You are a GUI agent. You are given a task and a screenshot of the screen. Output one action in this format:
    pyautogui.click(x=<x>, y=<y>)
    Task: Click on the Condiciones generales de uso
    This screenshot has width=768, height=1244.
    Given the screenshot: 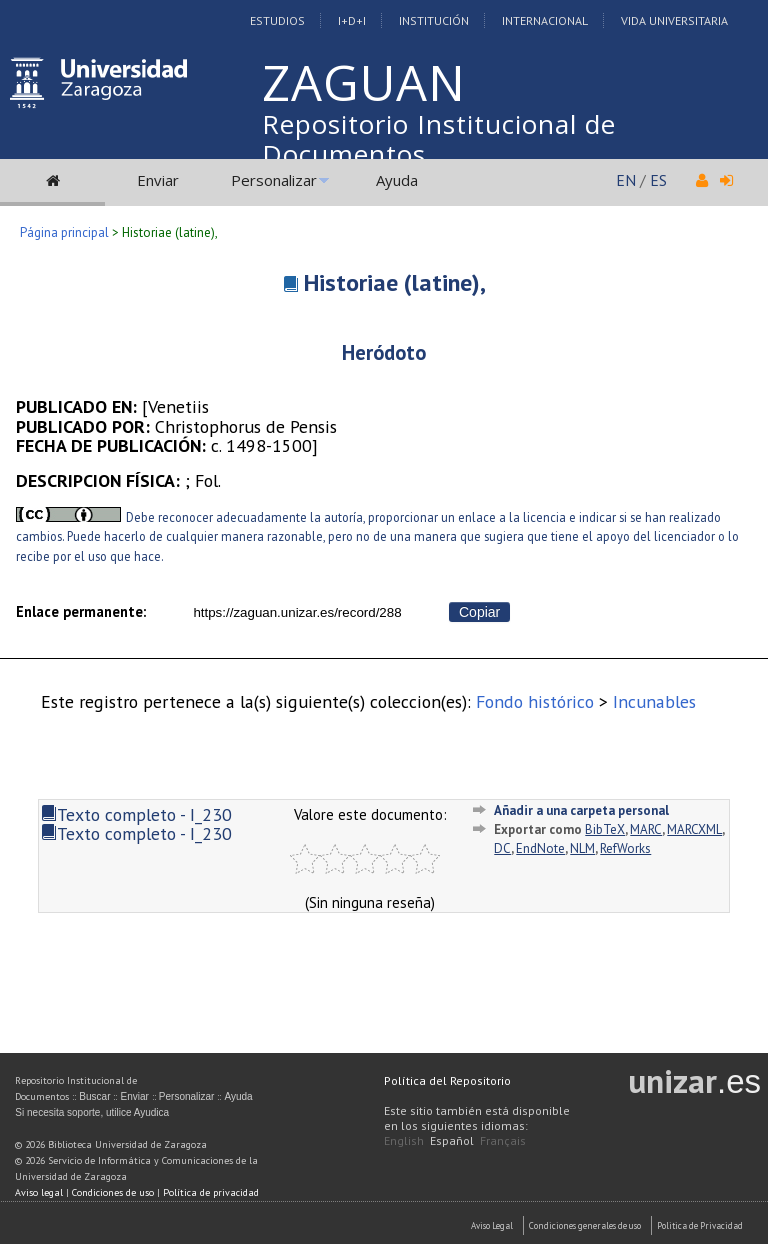 What is the action you would take?
    pyautogui.click(x=585, y=1225)
    